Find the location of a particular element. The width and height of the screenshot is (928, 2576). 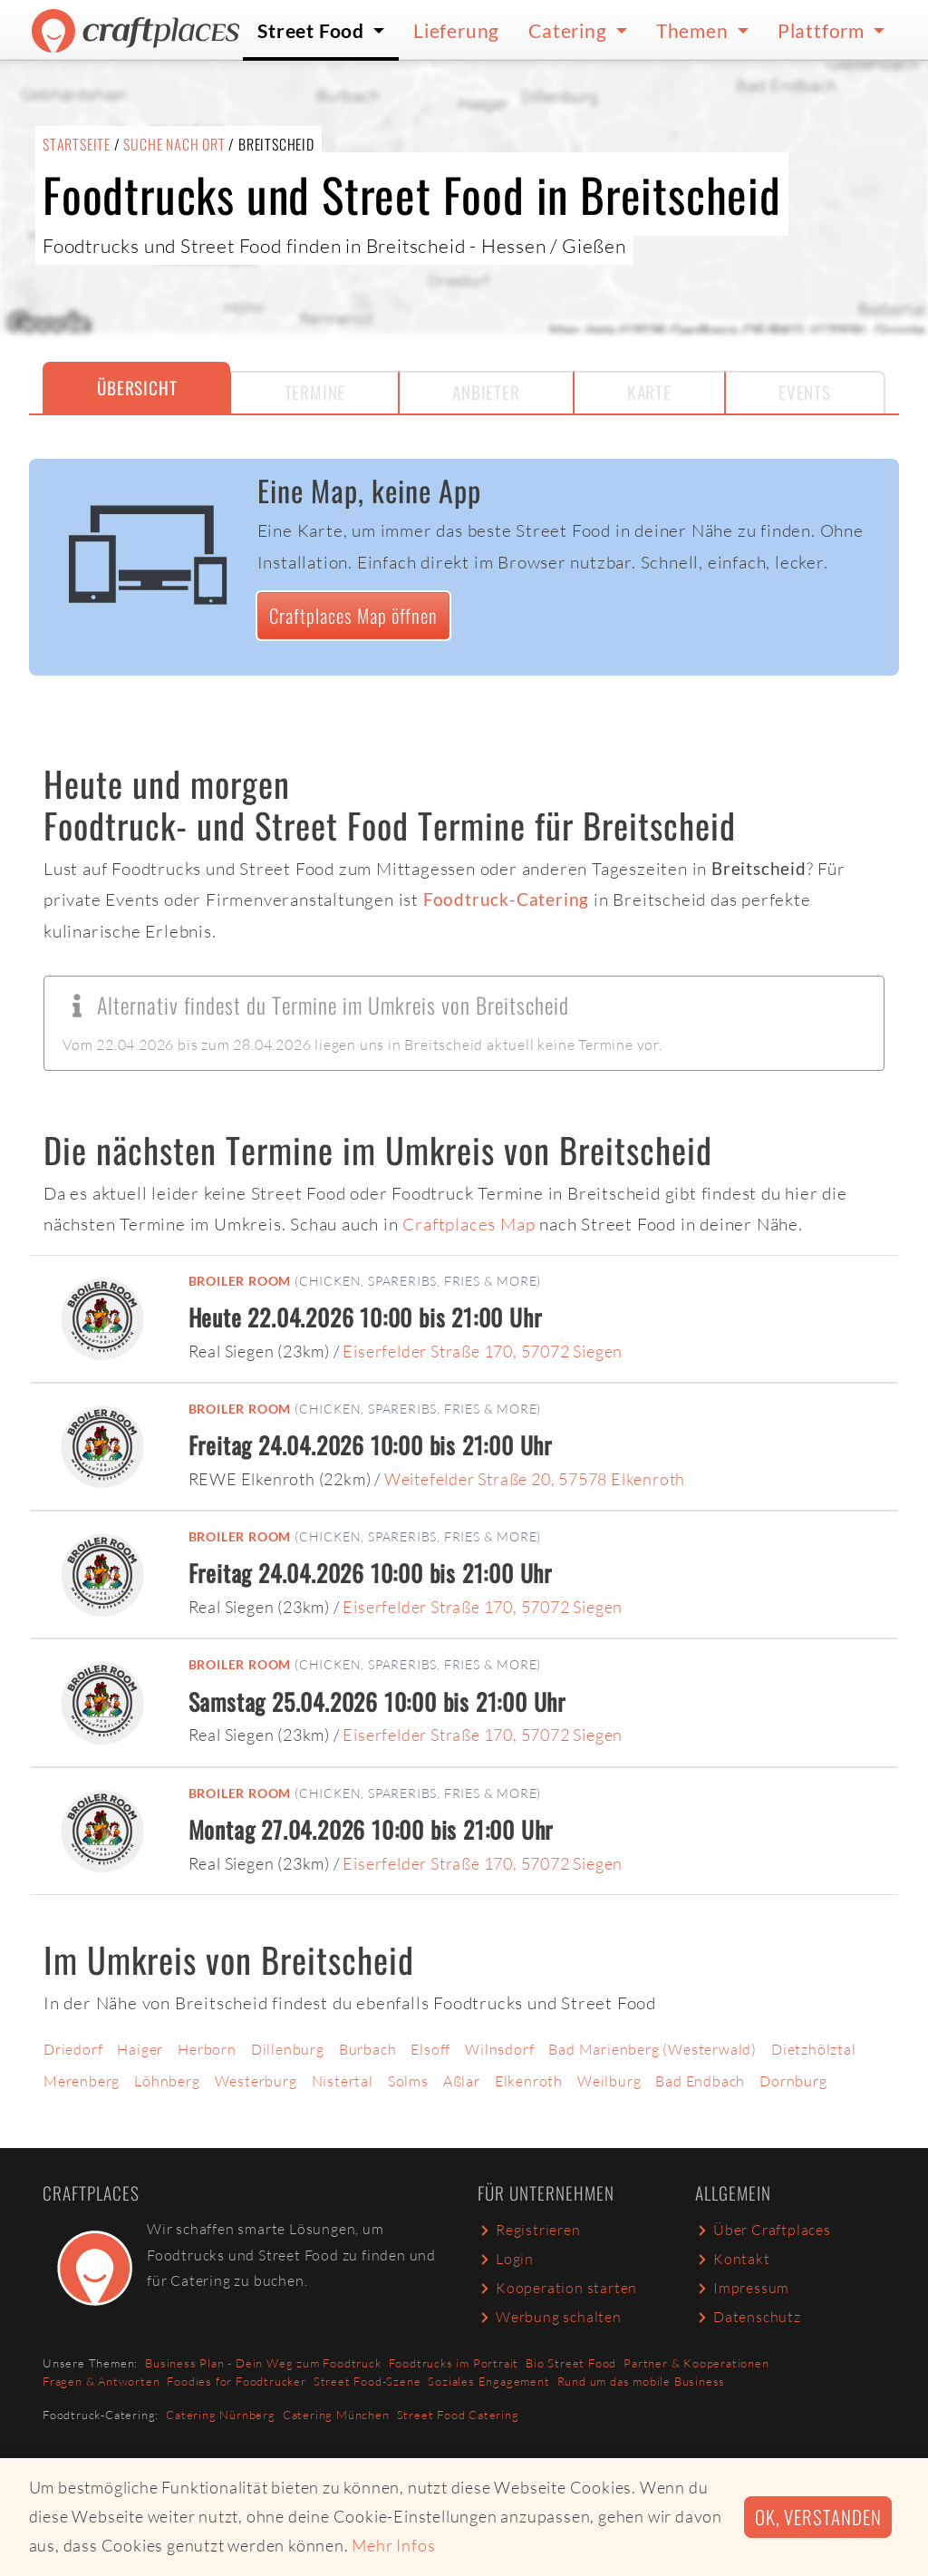

Foodies for Foodtrucker is located at coordinates (236, 2381).